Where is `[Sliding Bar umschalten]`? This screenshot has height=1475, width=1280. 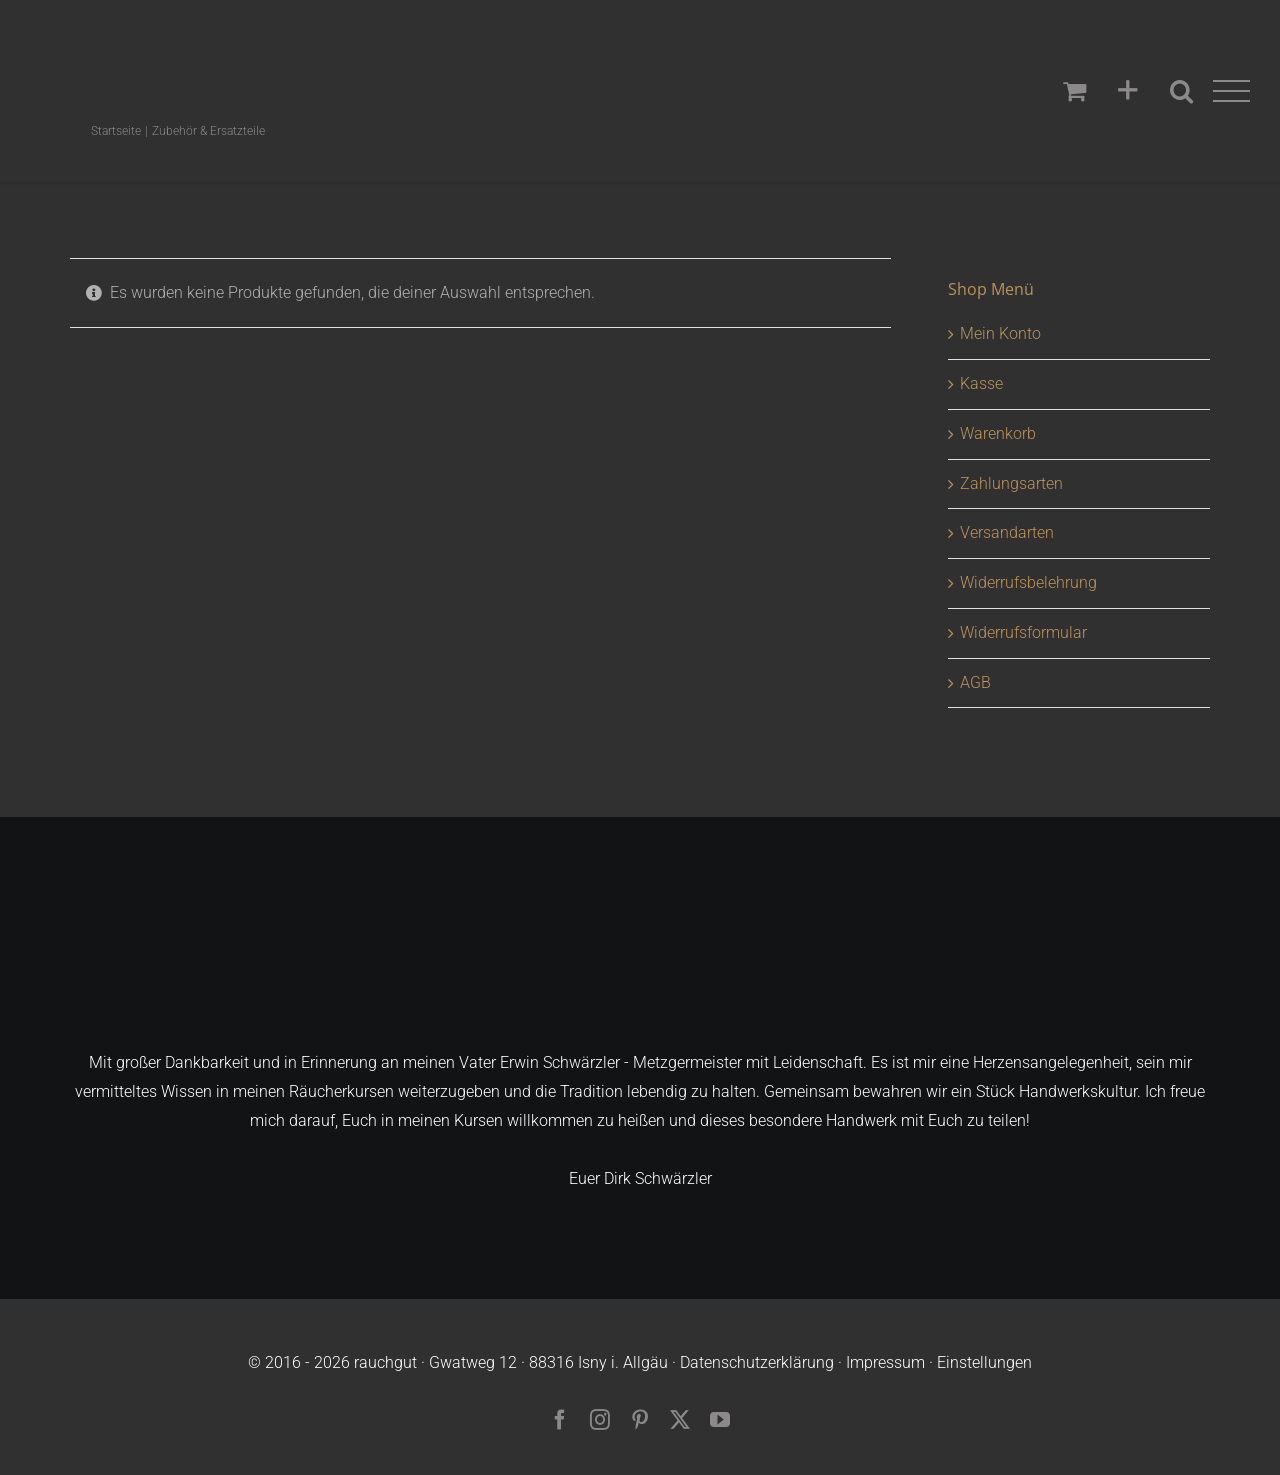
[Sliding Bar umschalten] is located at coordinates (1128, 91).